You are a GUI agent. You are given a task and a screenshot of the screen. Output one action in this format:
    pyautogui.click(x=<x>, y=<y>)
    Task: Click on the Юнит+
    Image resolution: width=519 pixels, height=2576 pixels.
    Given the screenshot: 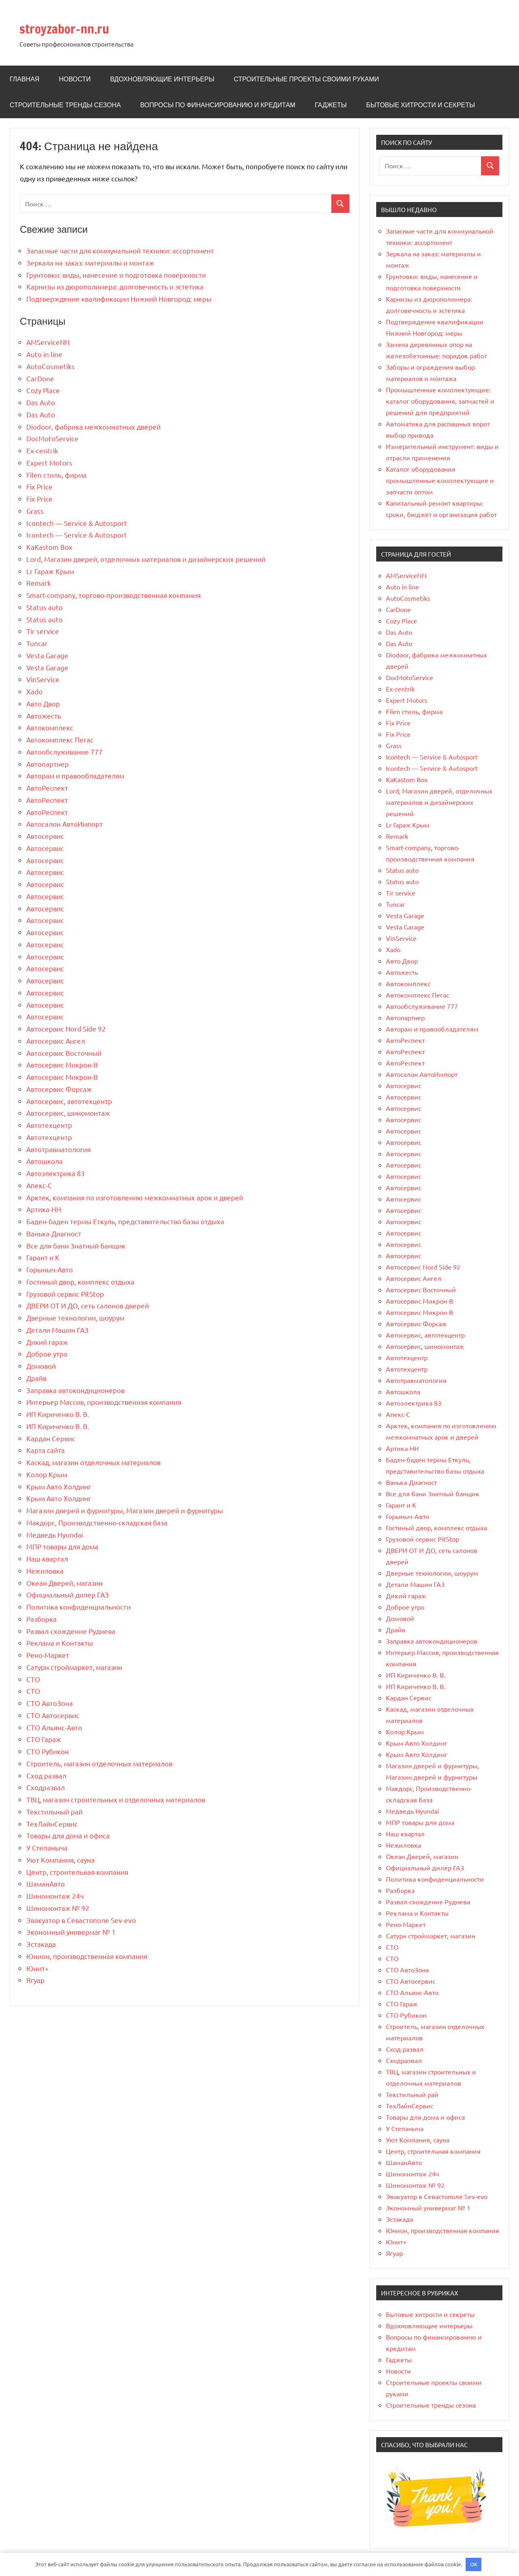 What is the action you would take?
    pyautogui.click(x=37, y=1968)
    